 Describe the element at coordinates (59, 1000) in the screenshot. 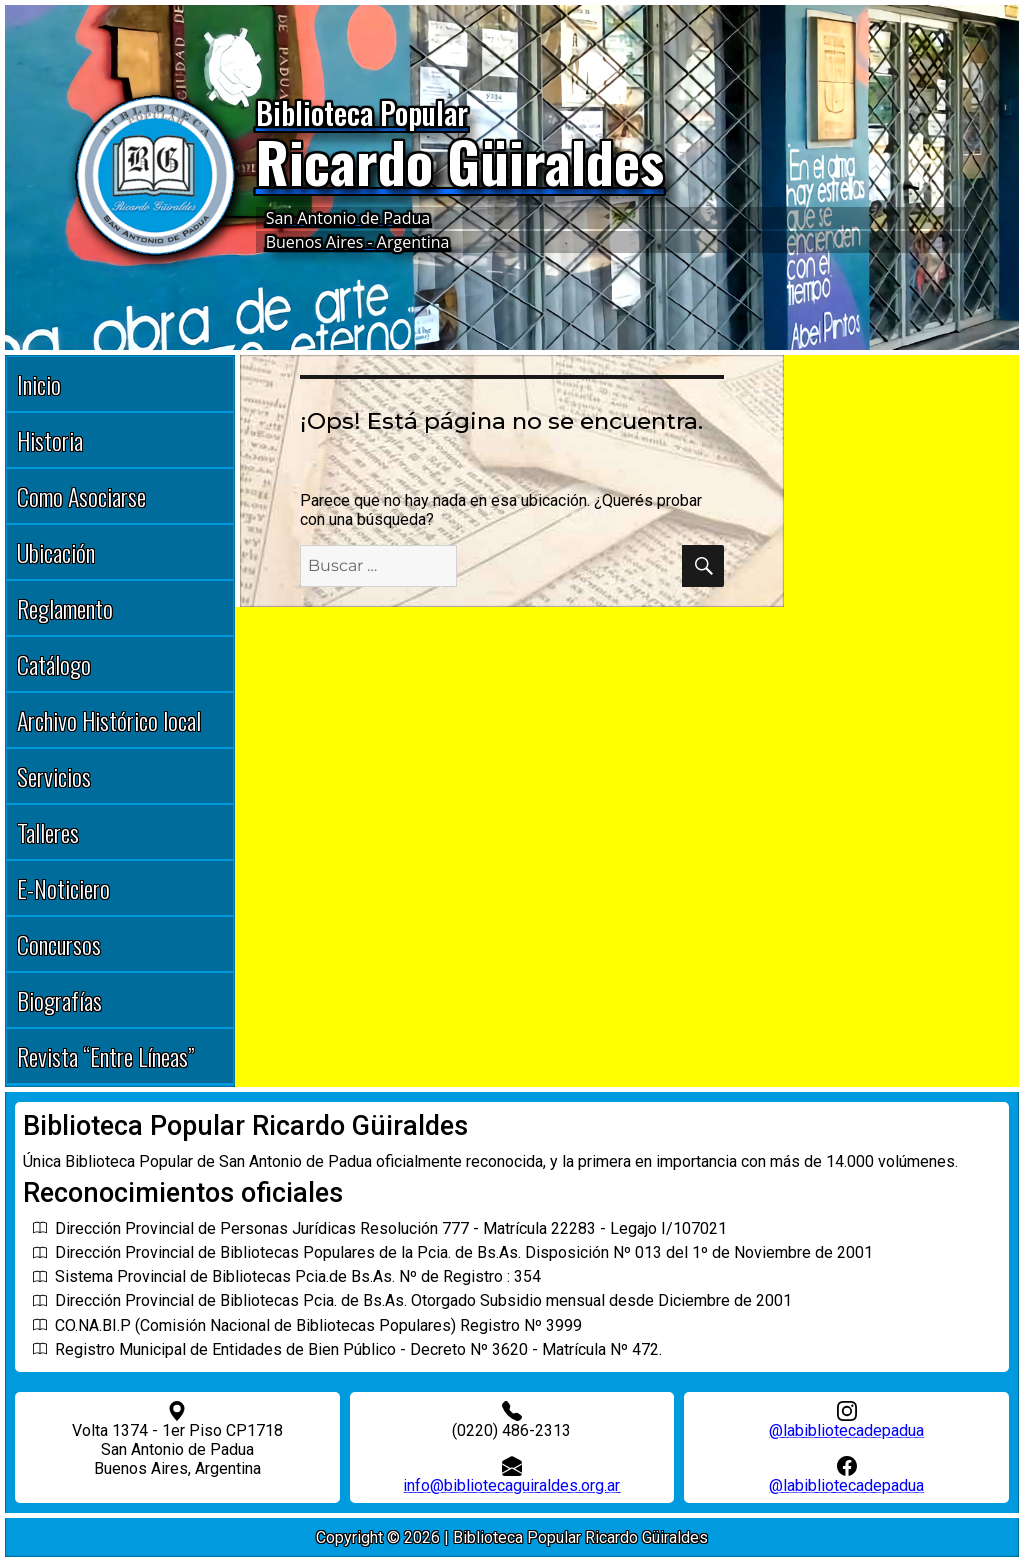

I see `Biografías` at that location.